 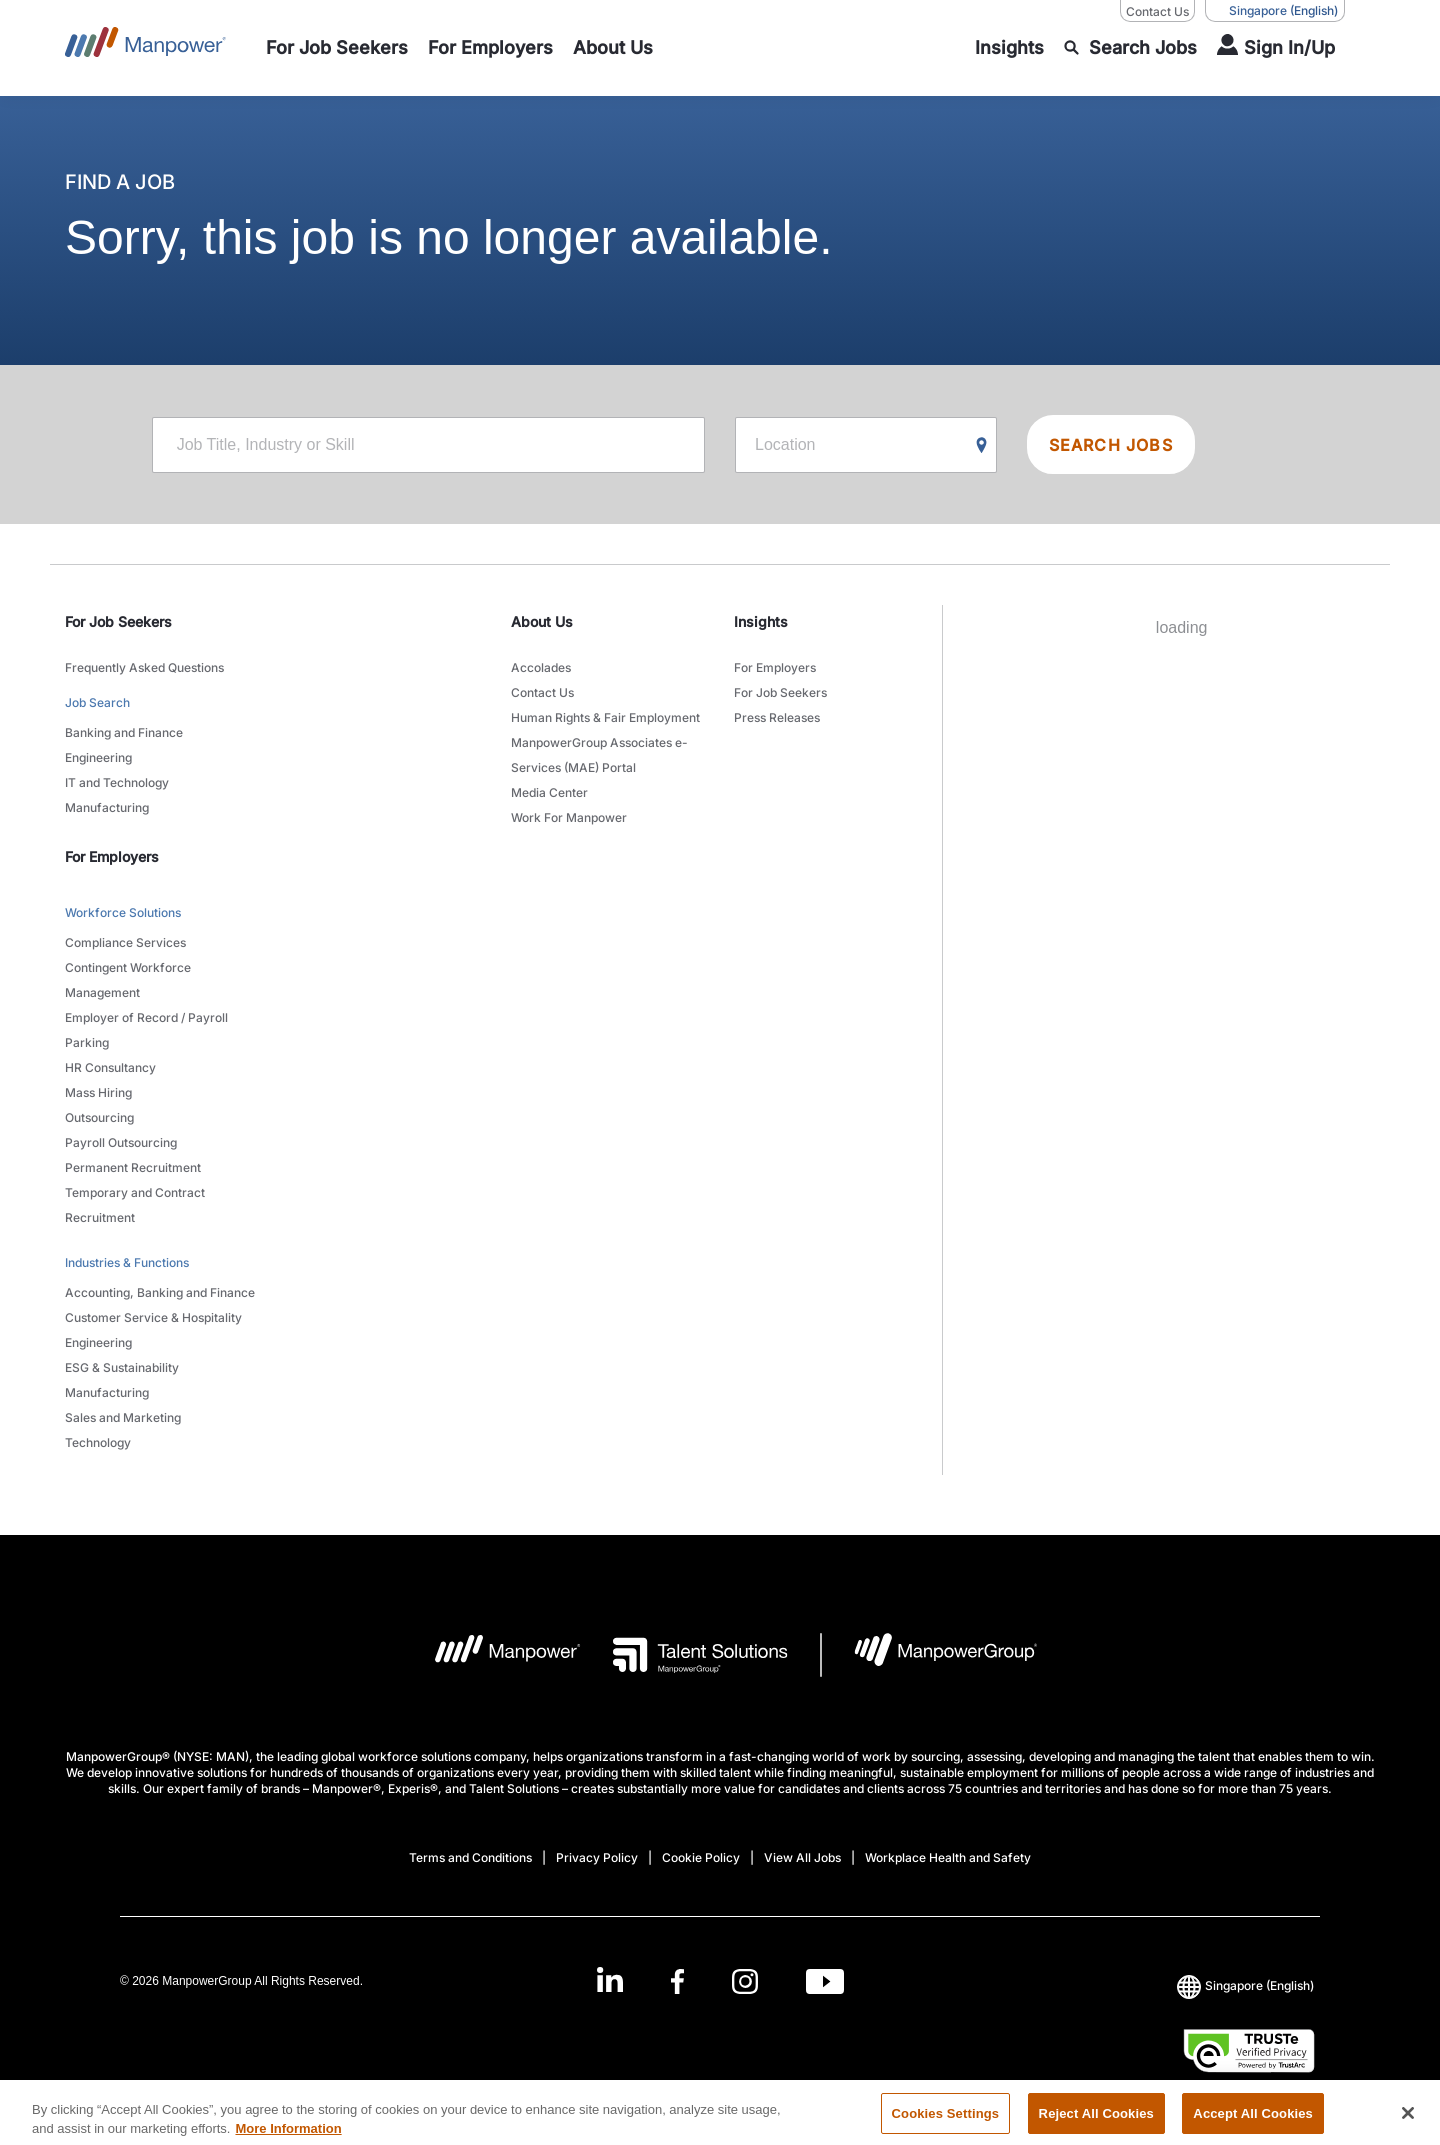 What do you see at coordinates (122, 1367) in the screenshot?
I see `ESG & Sustainability [link to main-nav sub-menu-item]` at bounding box center [122, 1367].